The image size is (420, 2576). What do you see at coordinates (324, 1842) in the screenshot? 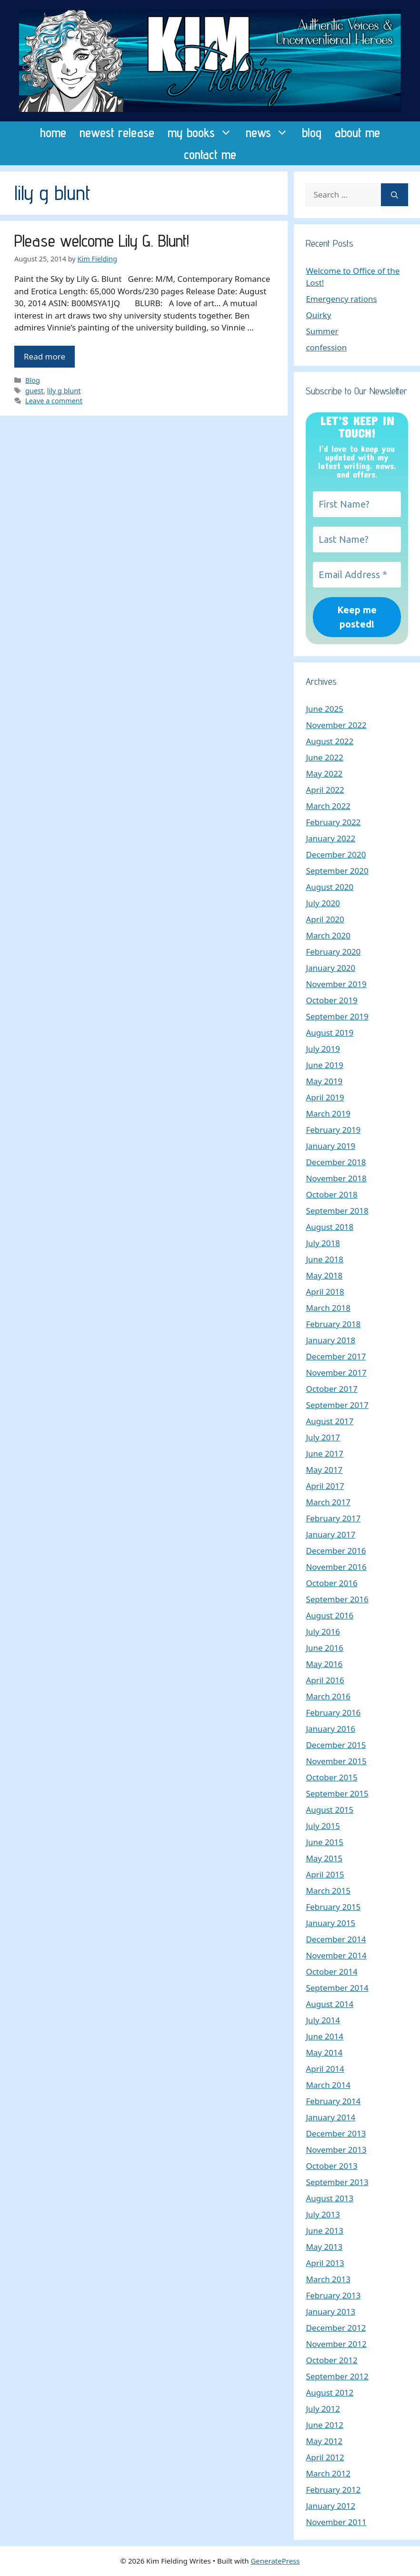
I see `June 2015` at bounding box center [324, 1842].